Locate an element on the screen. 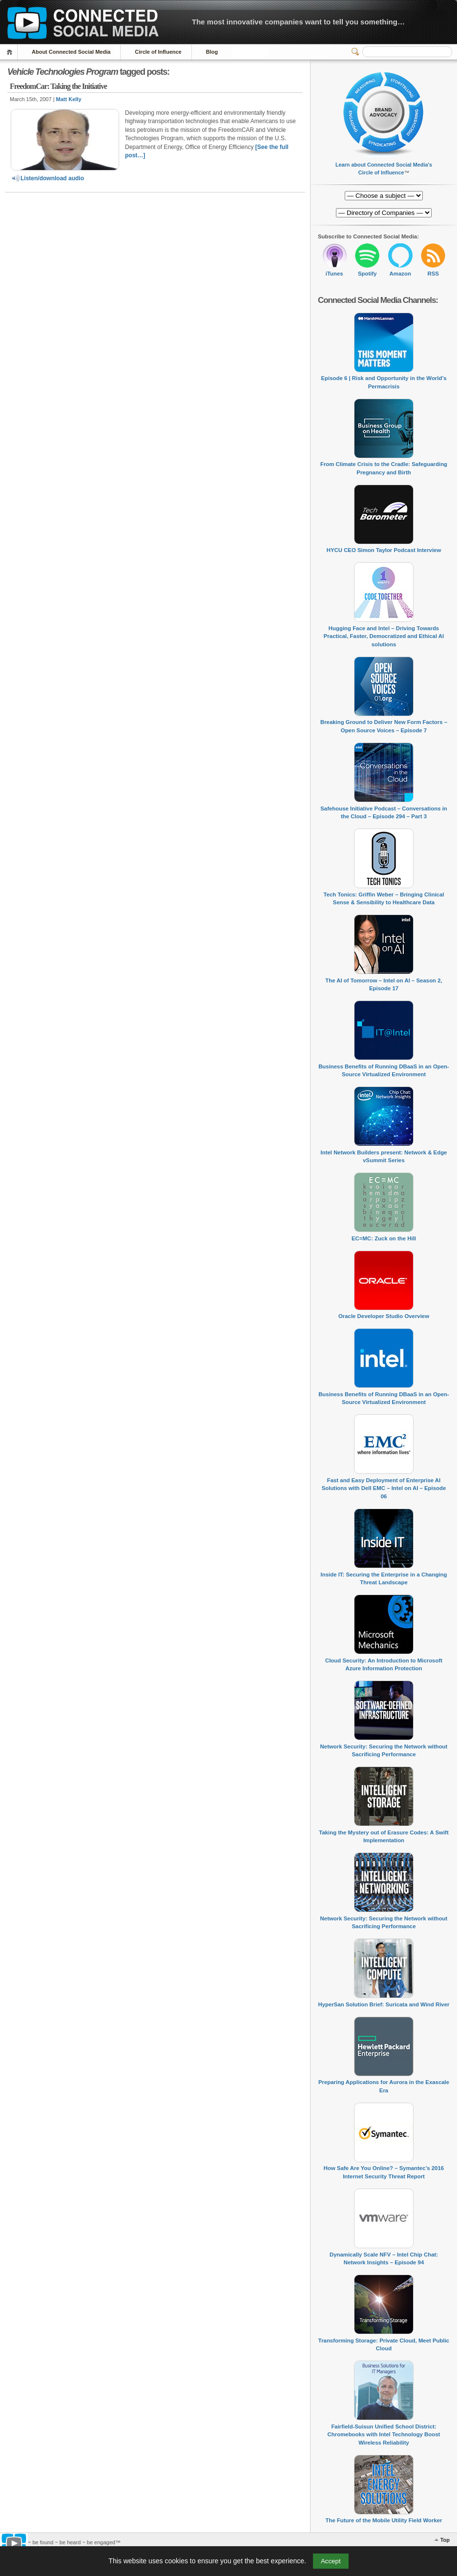  [Directory of Companies] is located at coordinates (384, 195).